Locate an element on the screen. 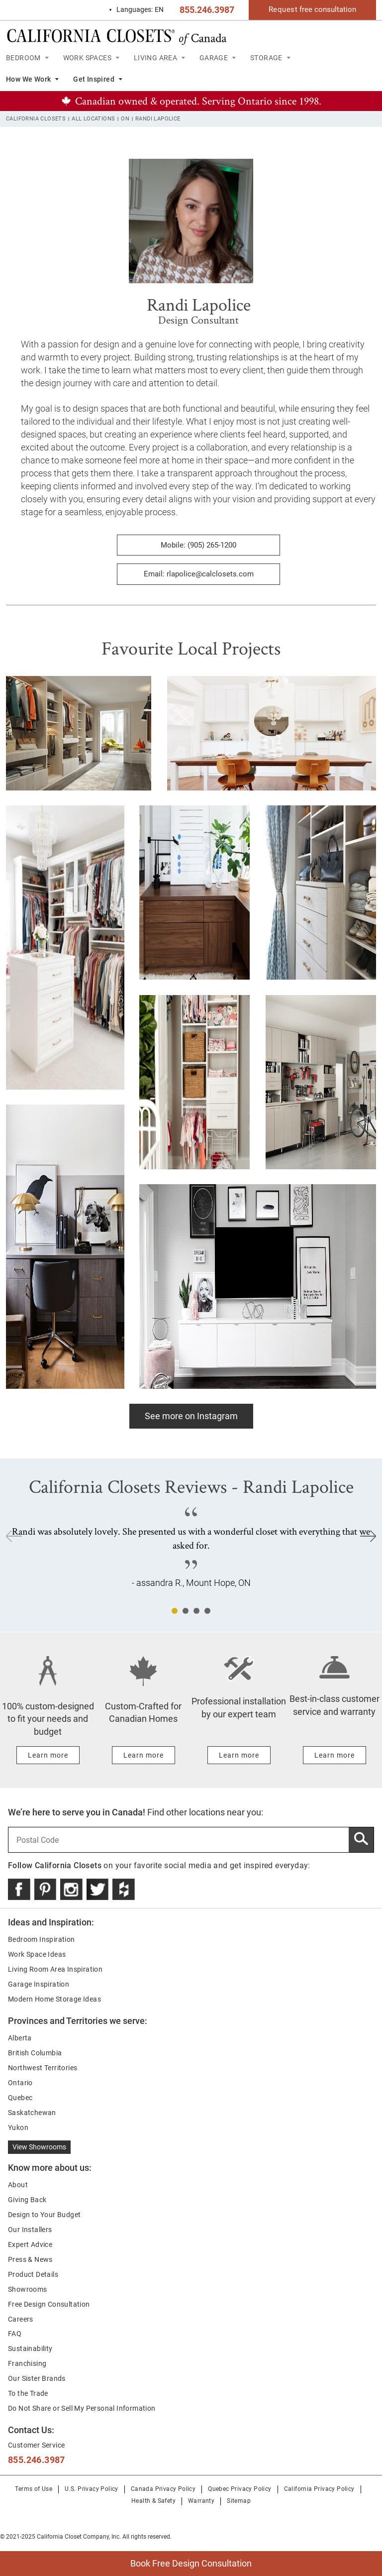  Modern Home Storage Ideas is located at coordinates (54, 1999).